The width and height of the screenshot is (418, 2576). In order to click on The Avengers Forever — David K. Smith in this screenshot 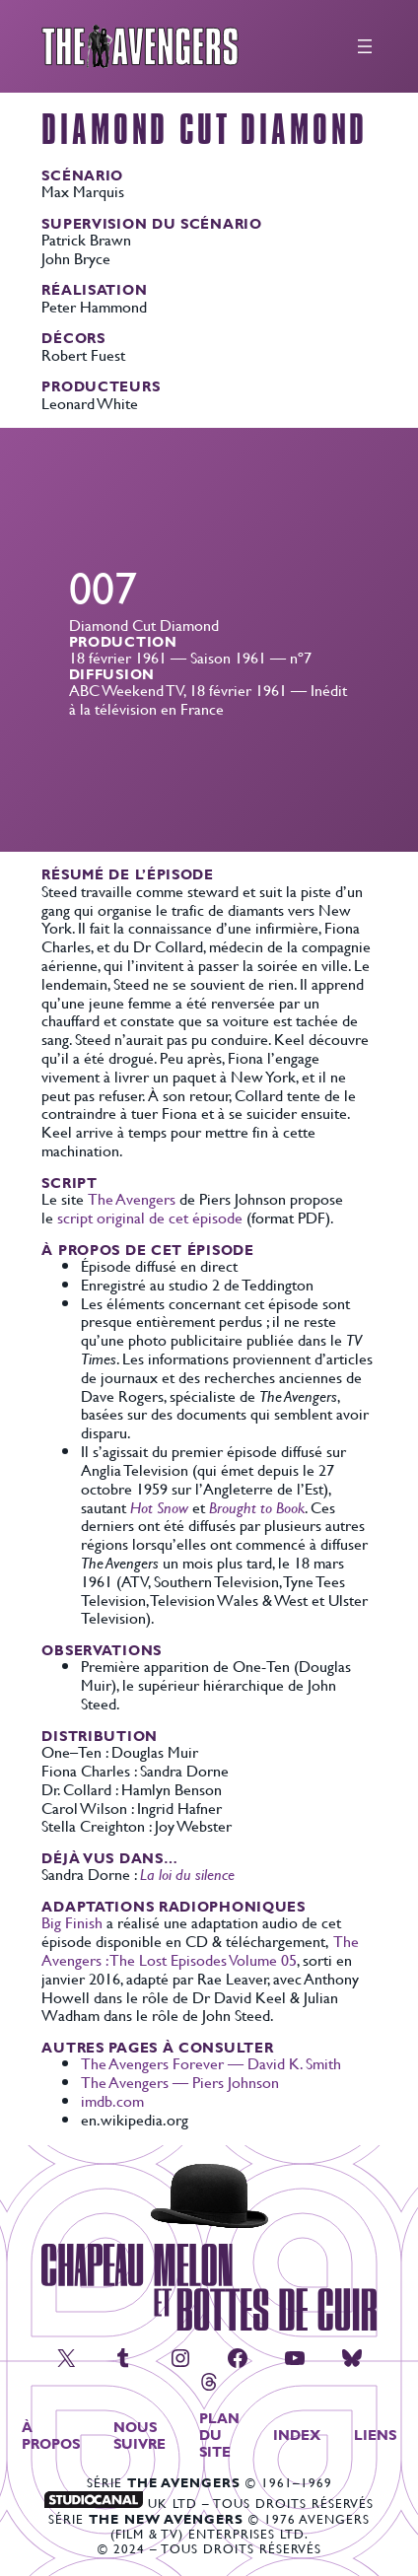, I will do `click(211, 2063)`.